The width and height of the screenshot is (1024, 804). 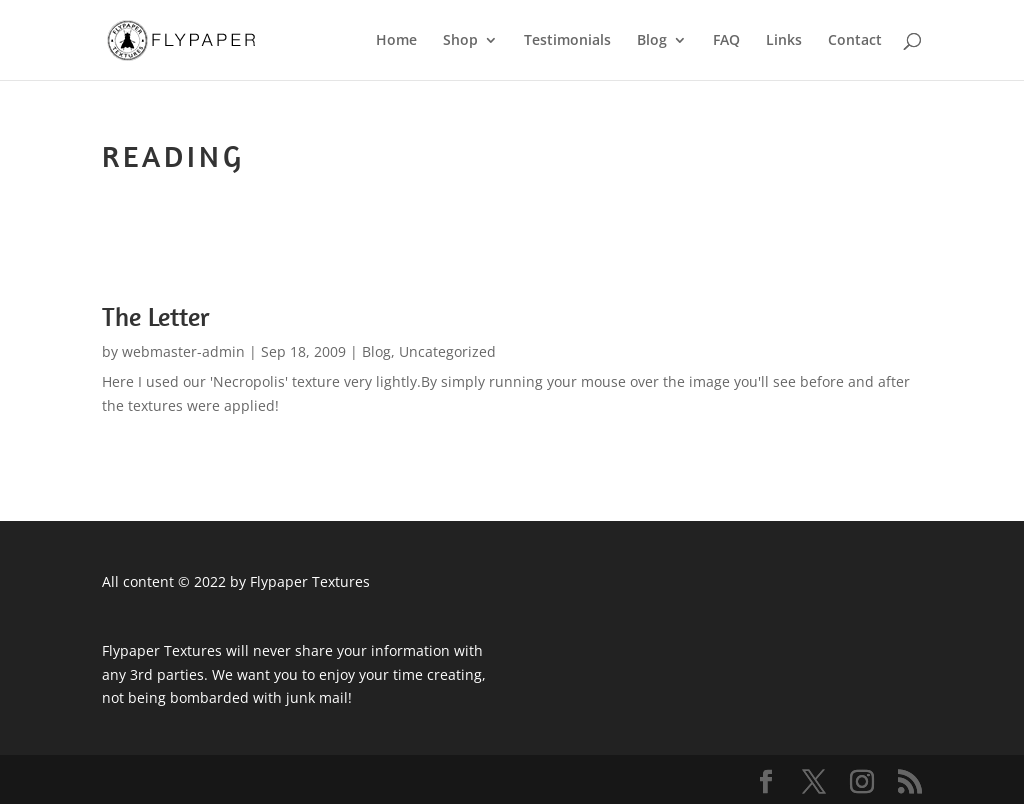 I want to click on The Letter, so click(x=156, y=316).